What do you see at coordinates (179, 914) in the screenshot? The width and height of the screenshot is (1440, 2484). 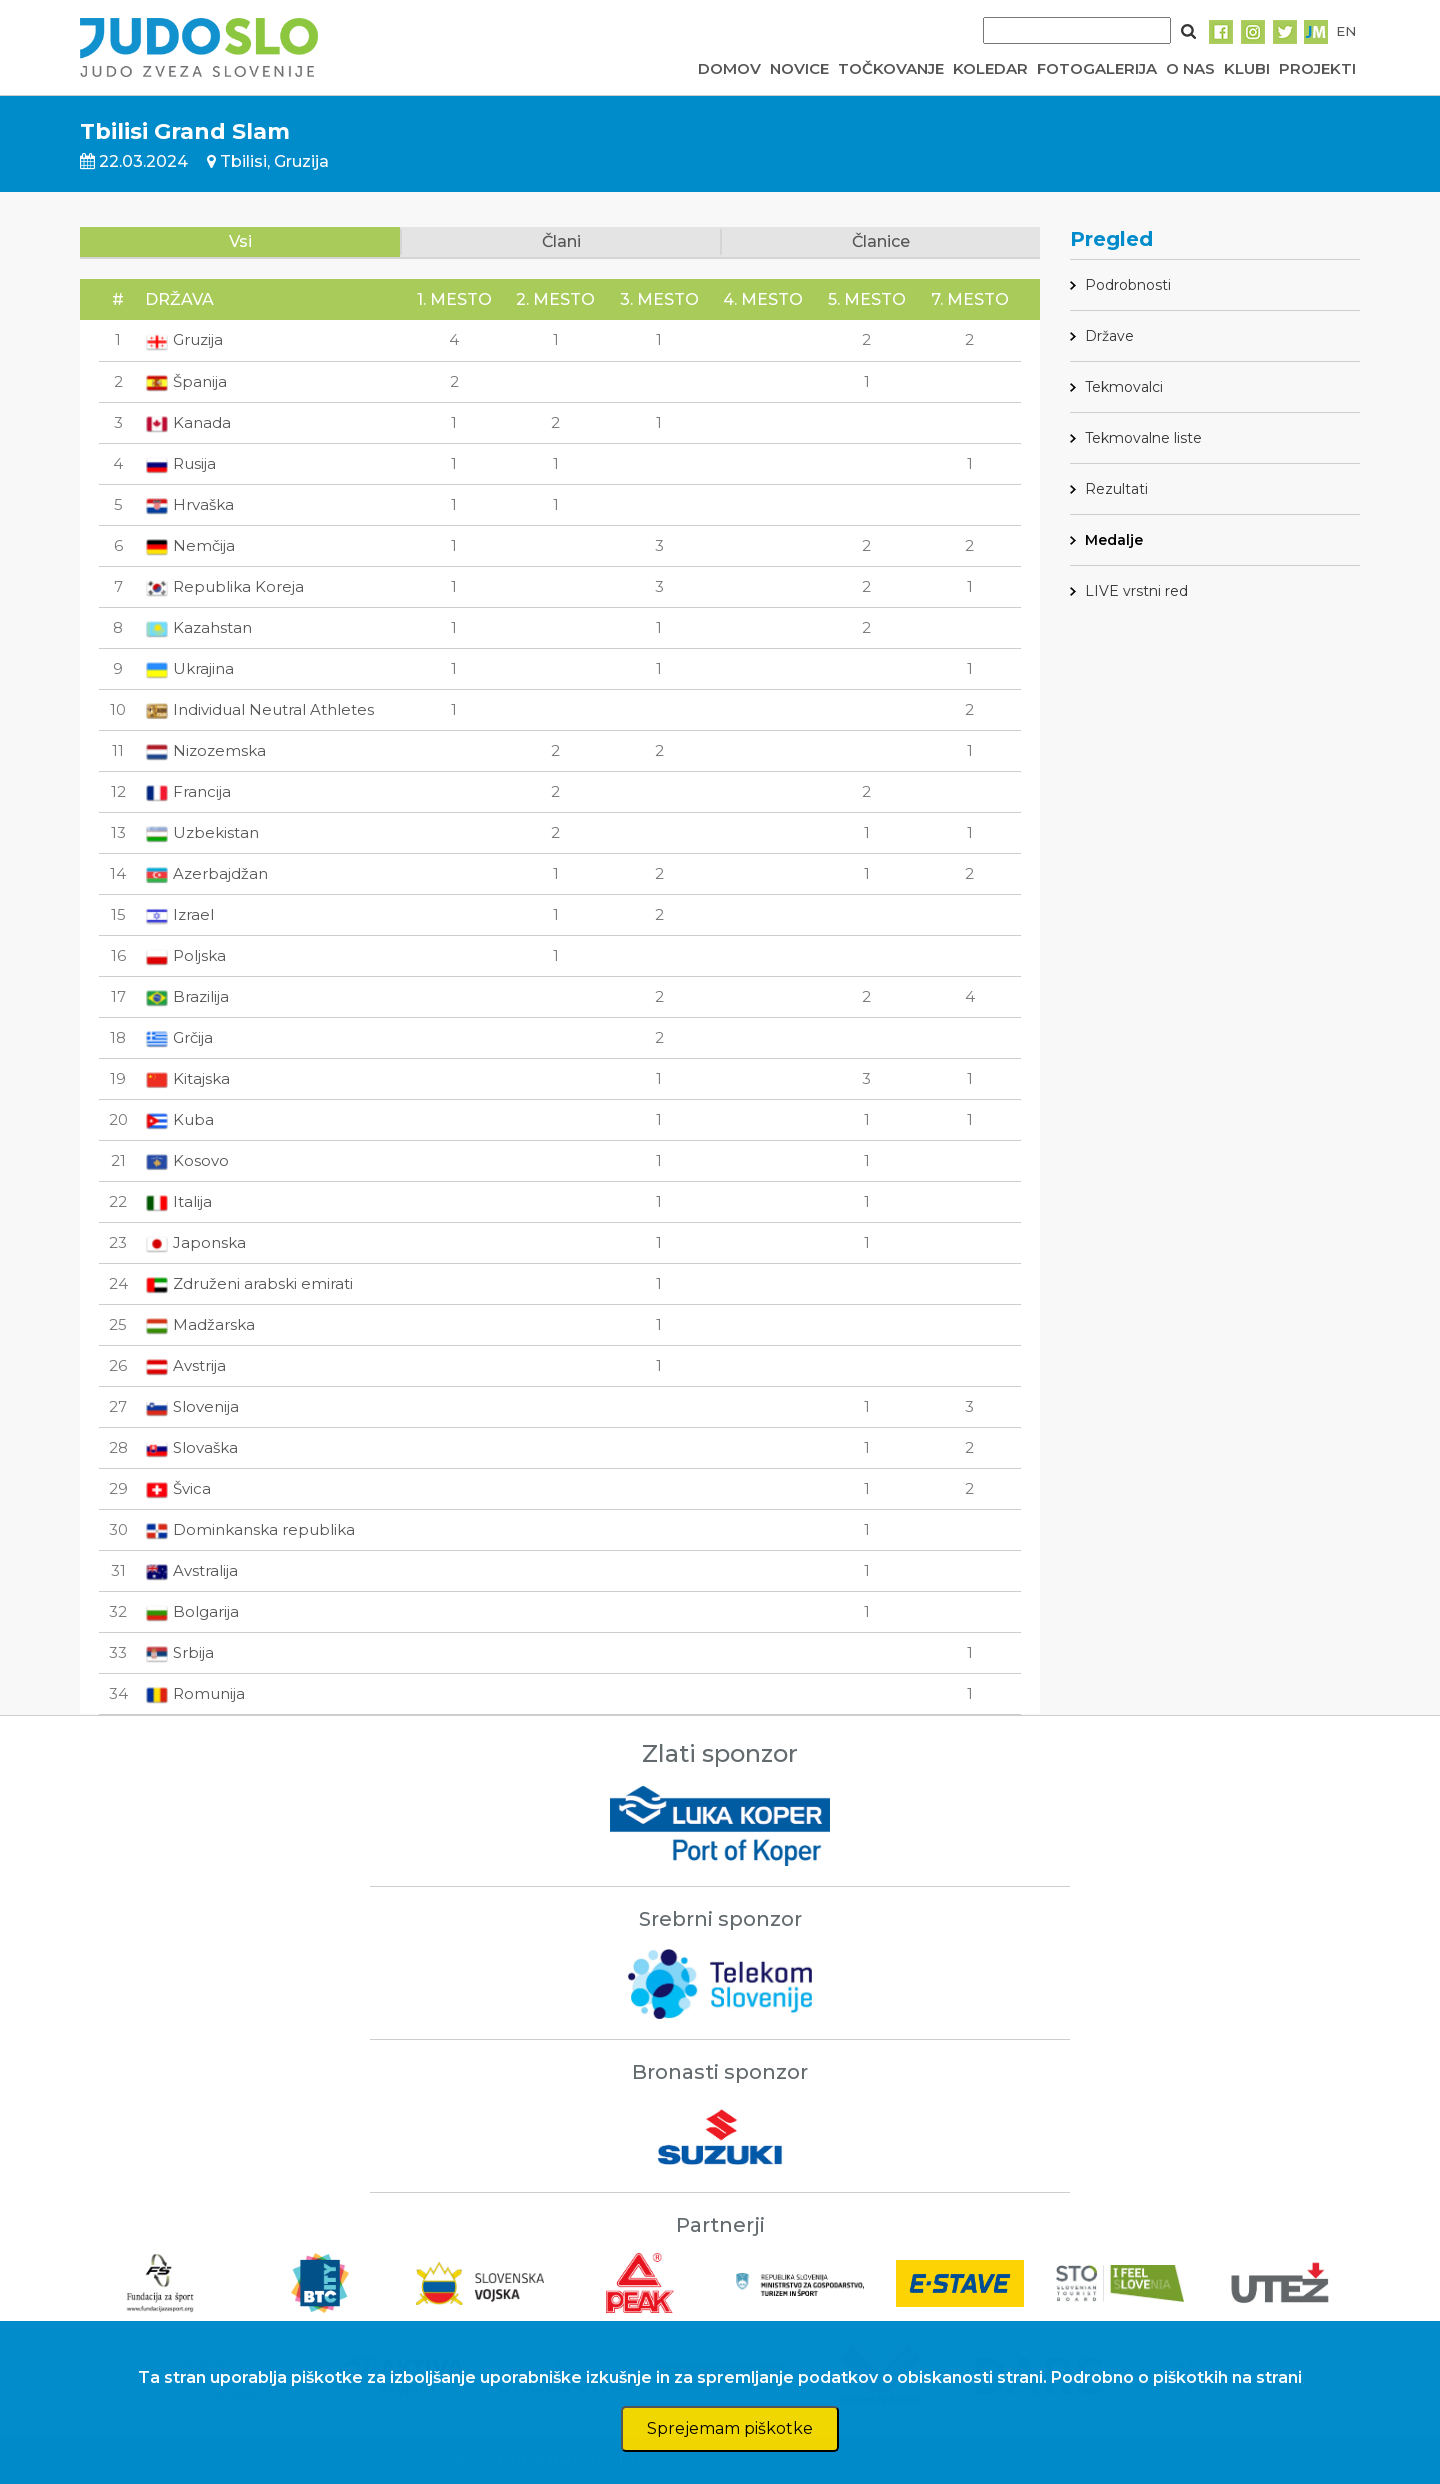 I see `Izrael` at bounding box center [179, 914].